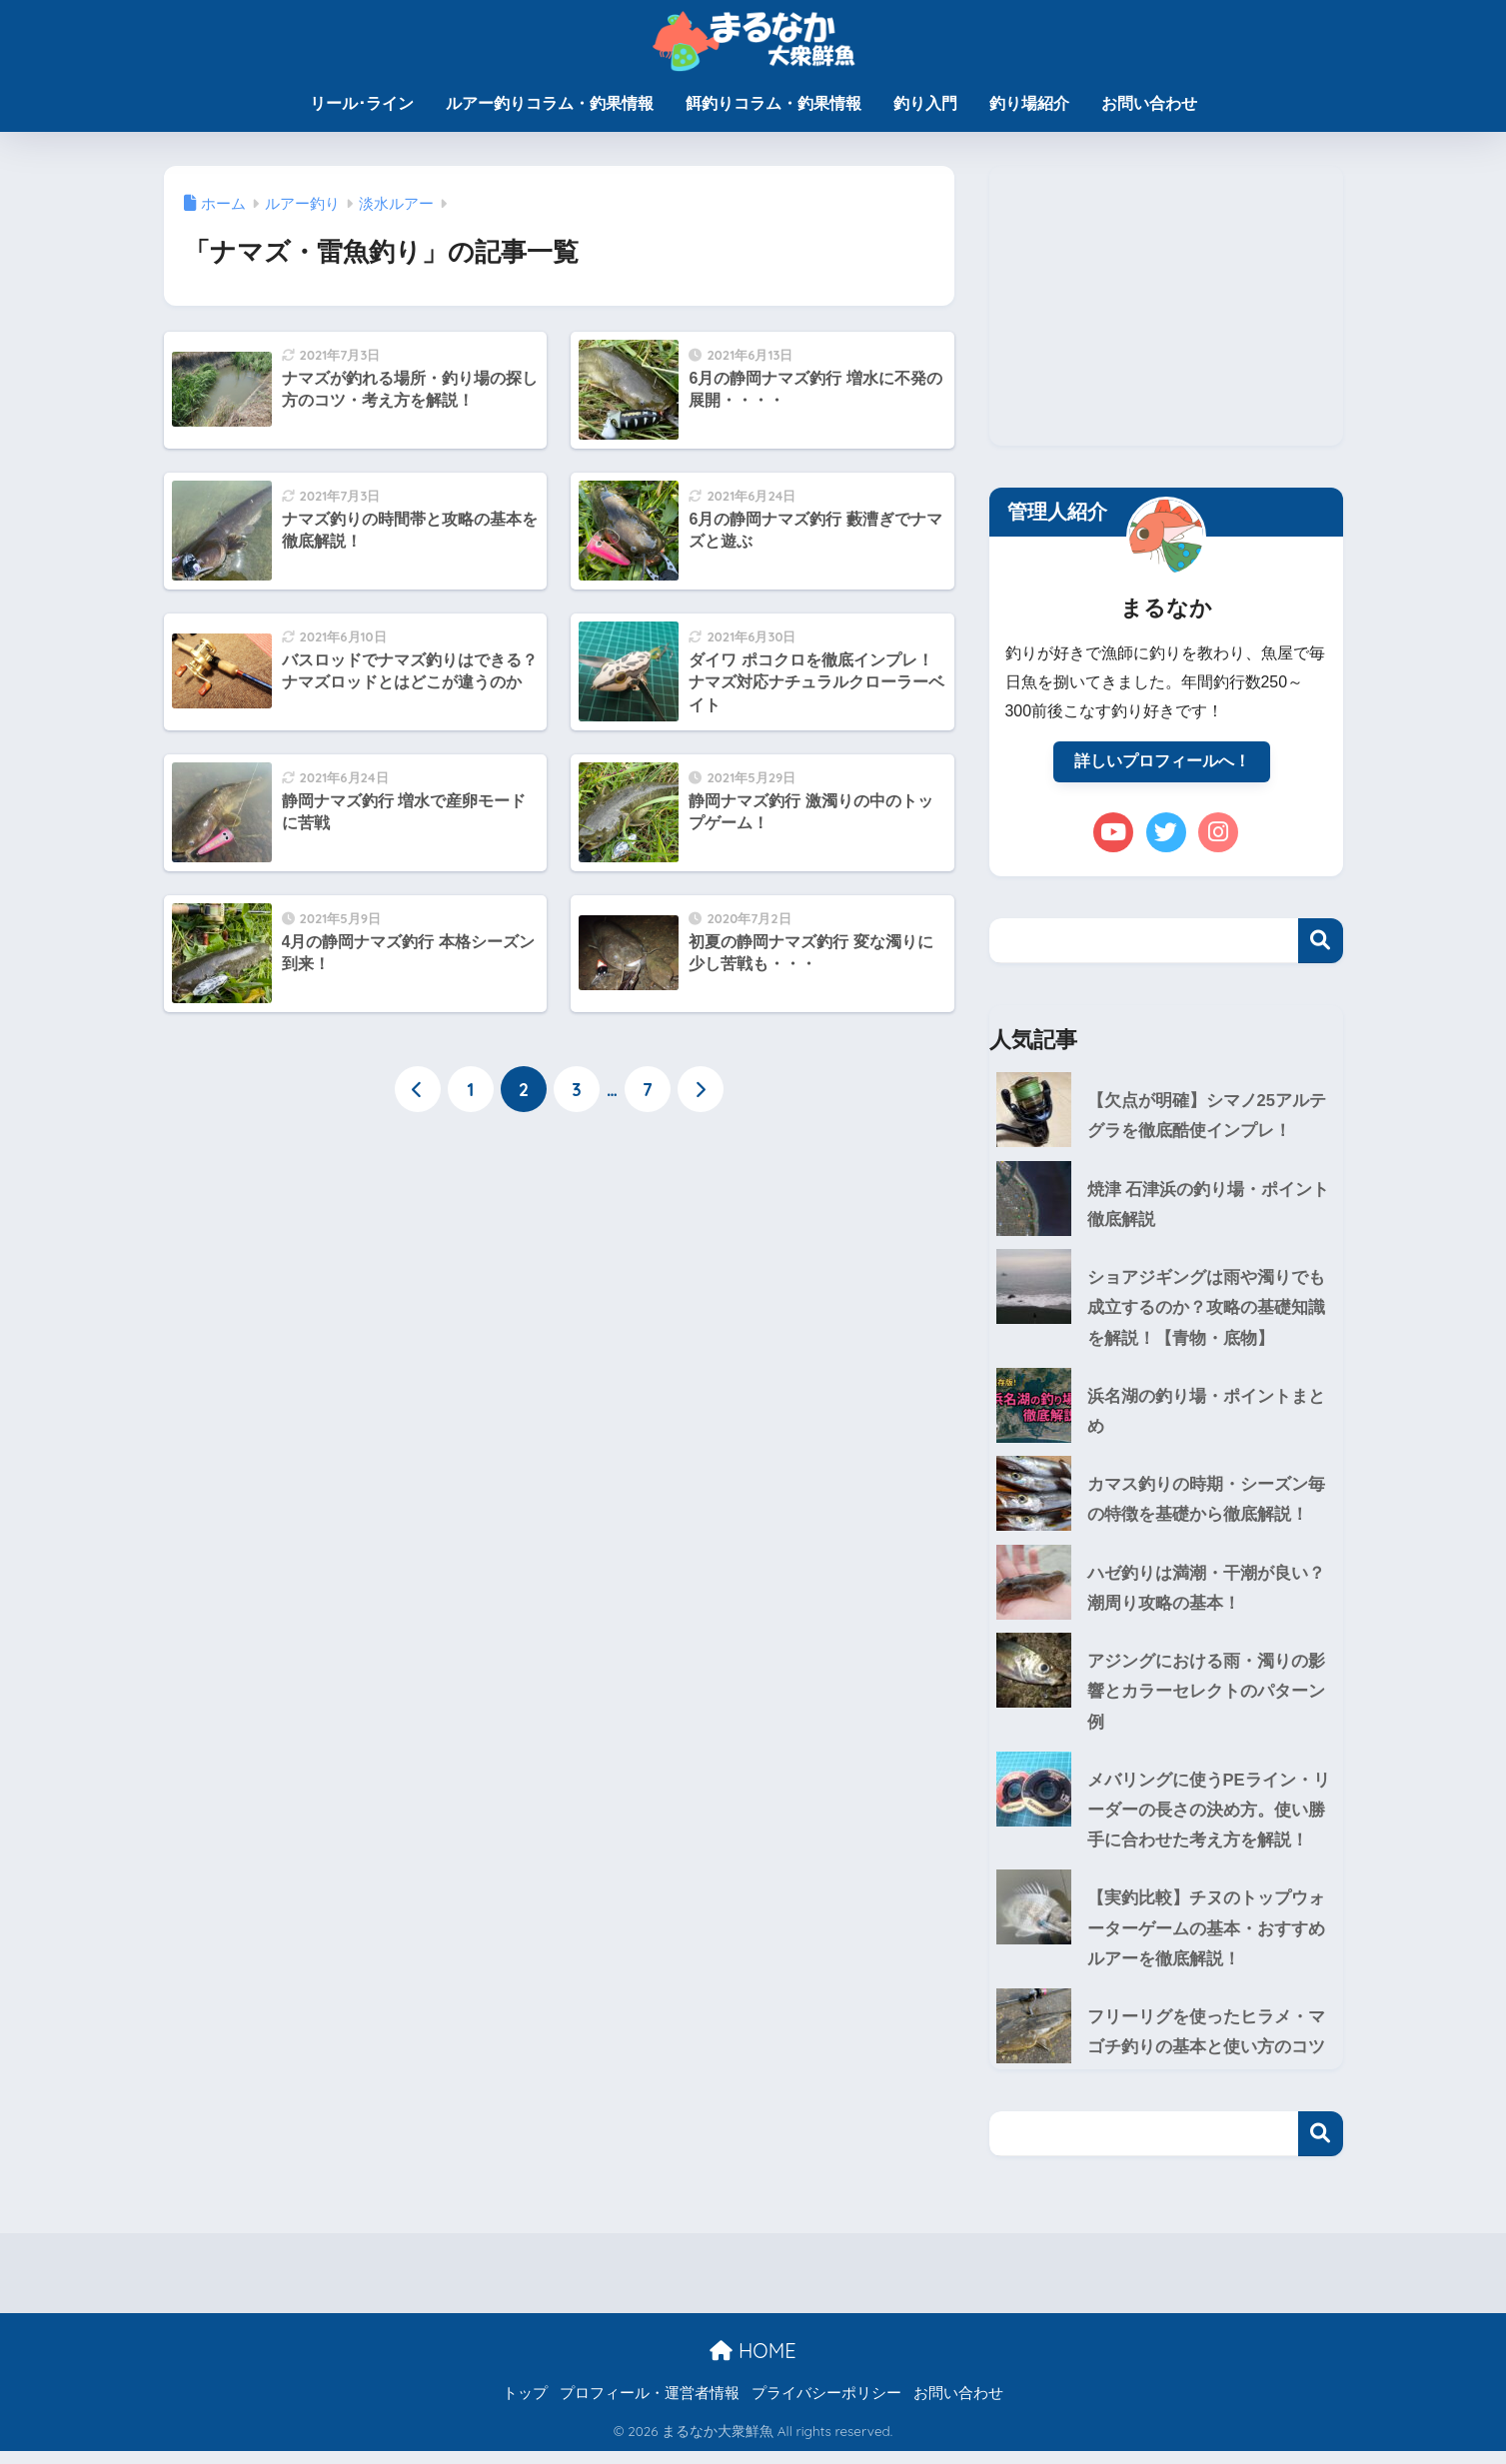 The width and height of the screenshot is (1506, 2464). I want to click on ハゼ釣りは満潮・干潮が良い？潮周り攻略の基本！, so click(1206, 1595).